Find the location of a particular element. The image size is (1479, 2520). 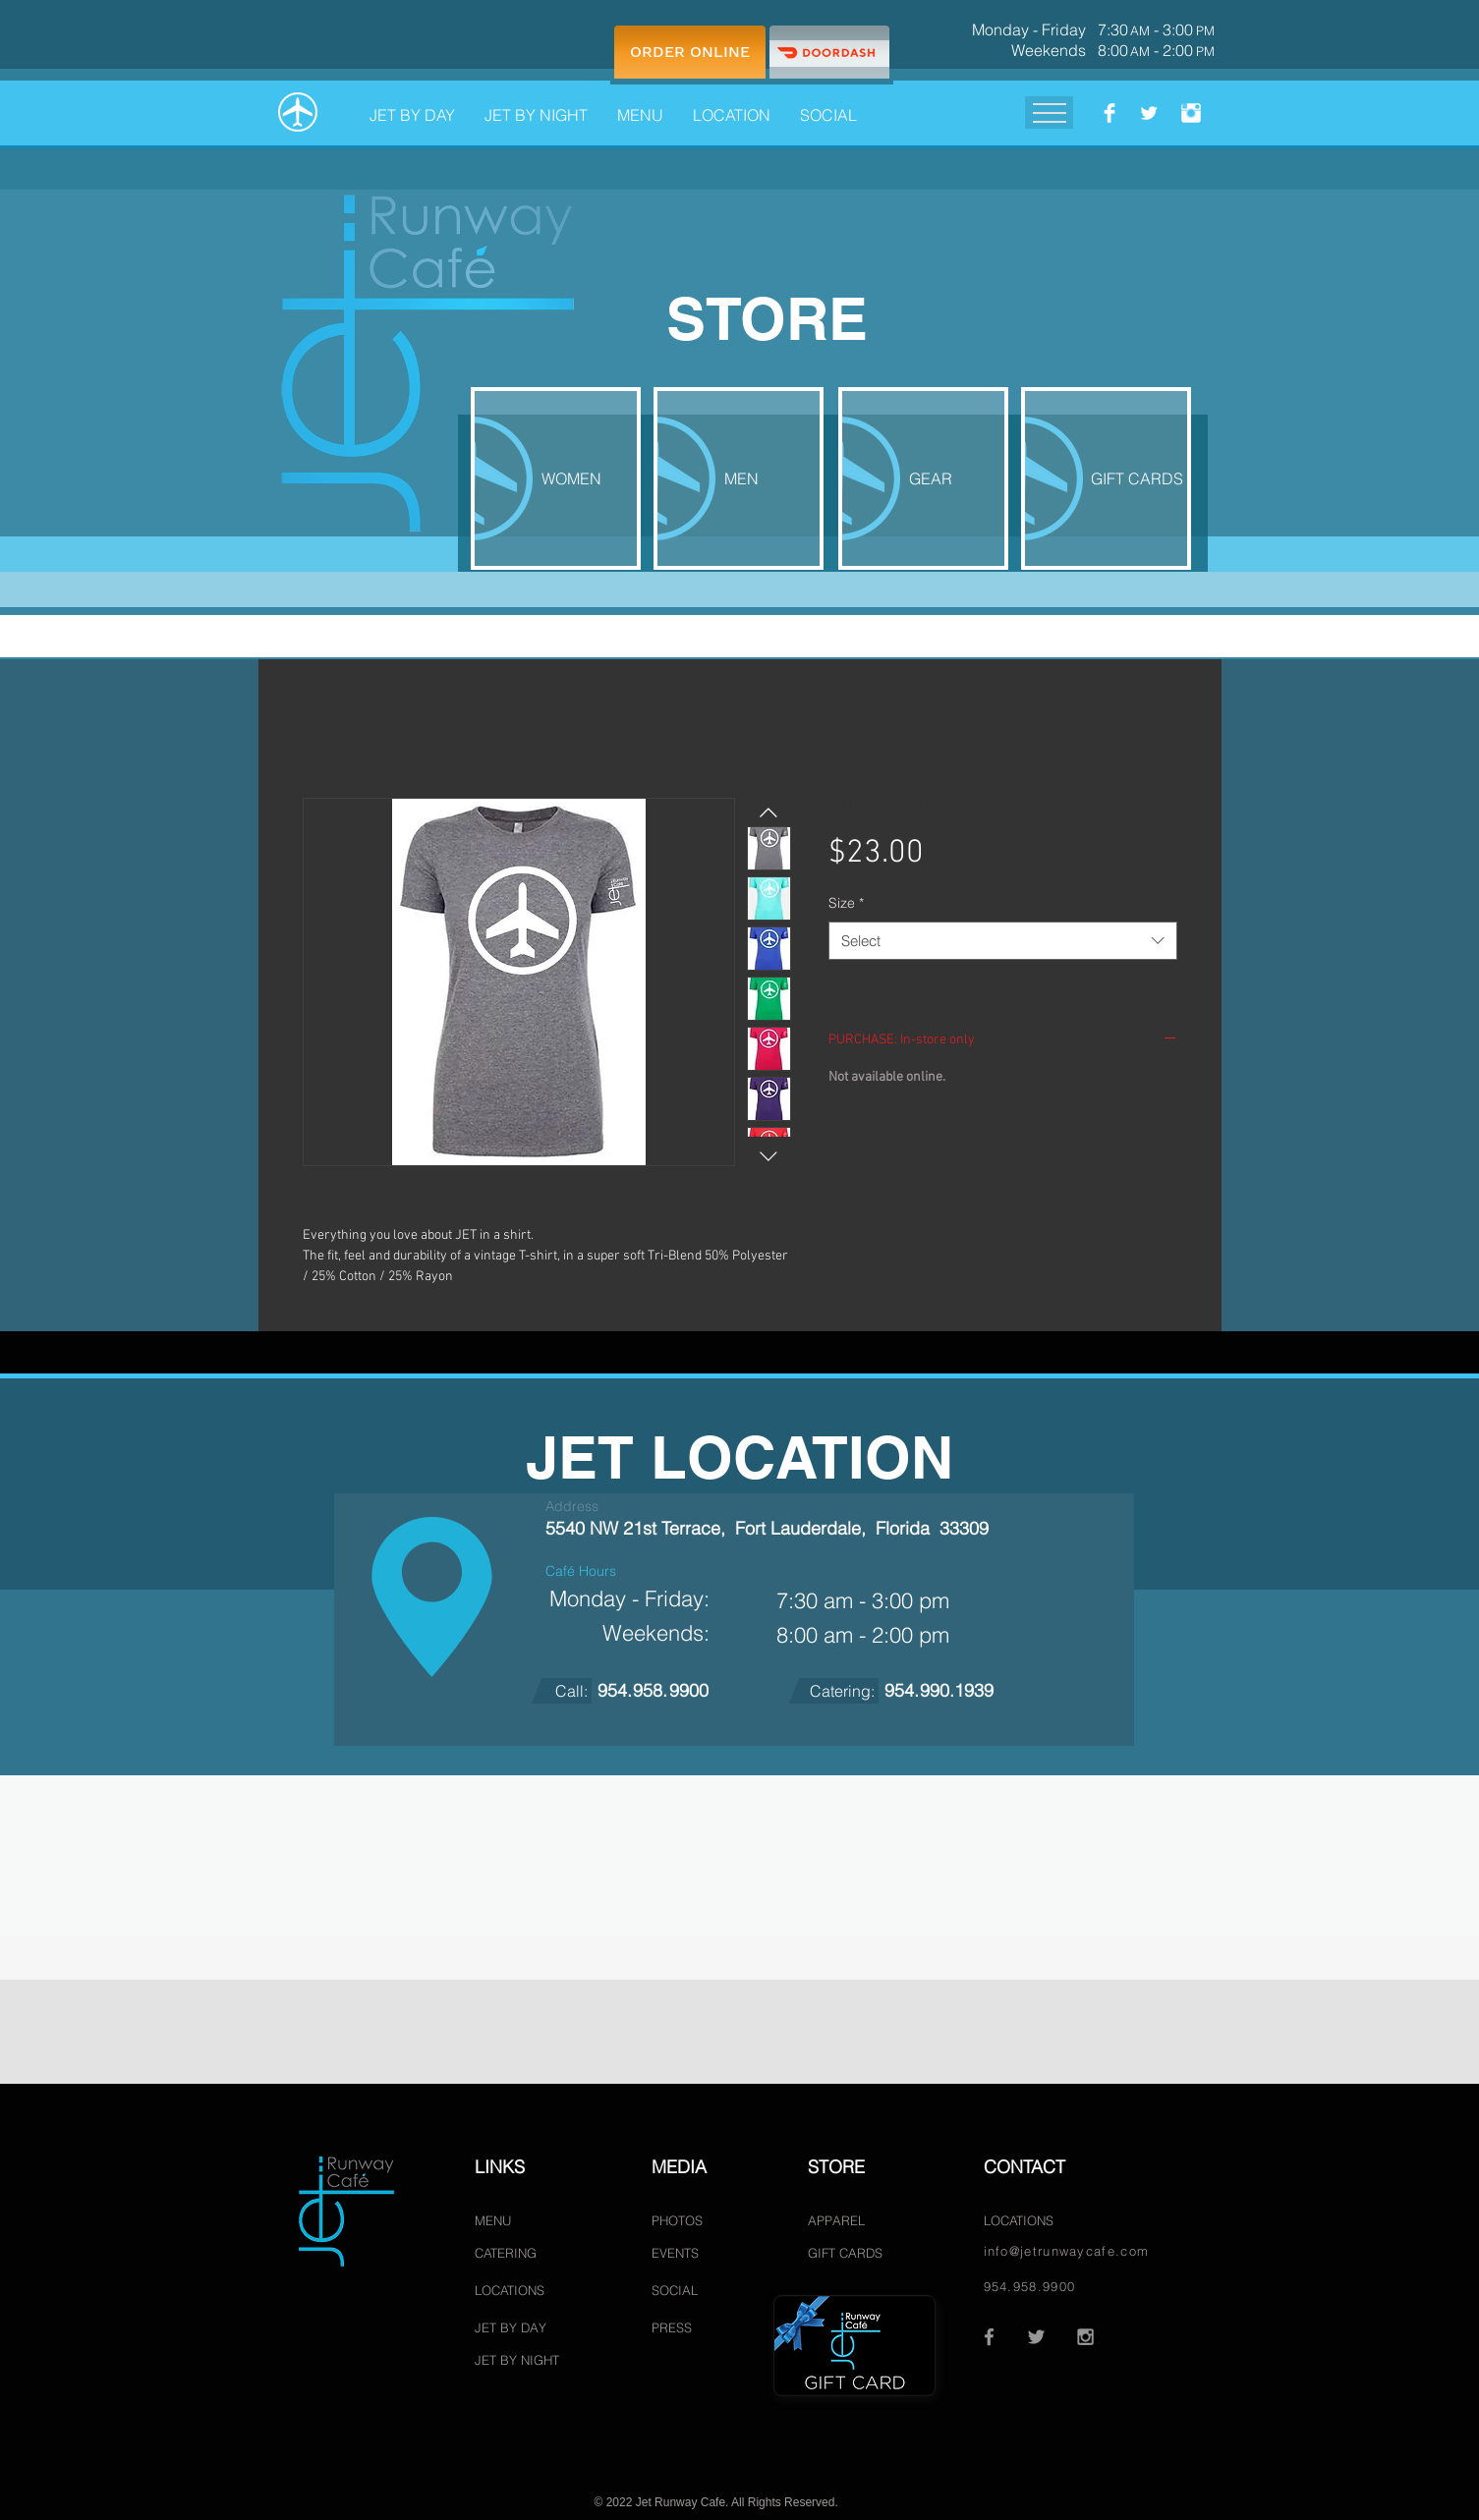

[LOCATIONS] is located at coordinates (520, 2290).